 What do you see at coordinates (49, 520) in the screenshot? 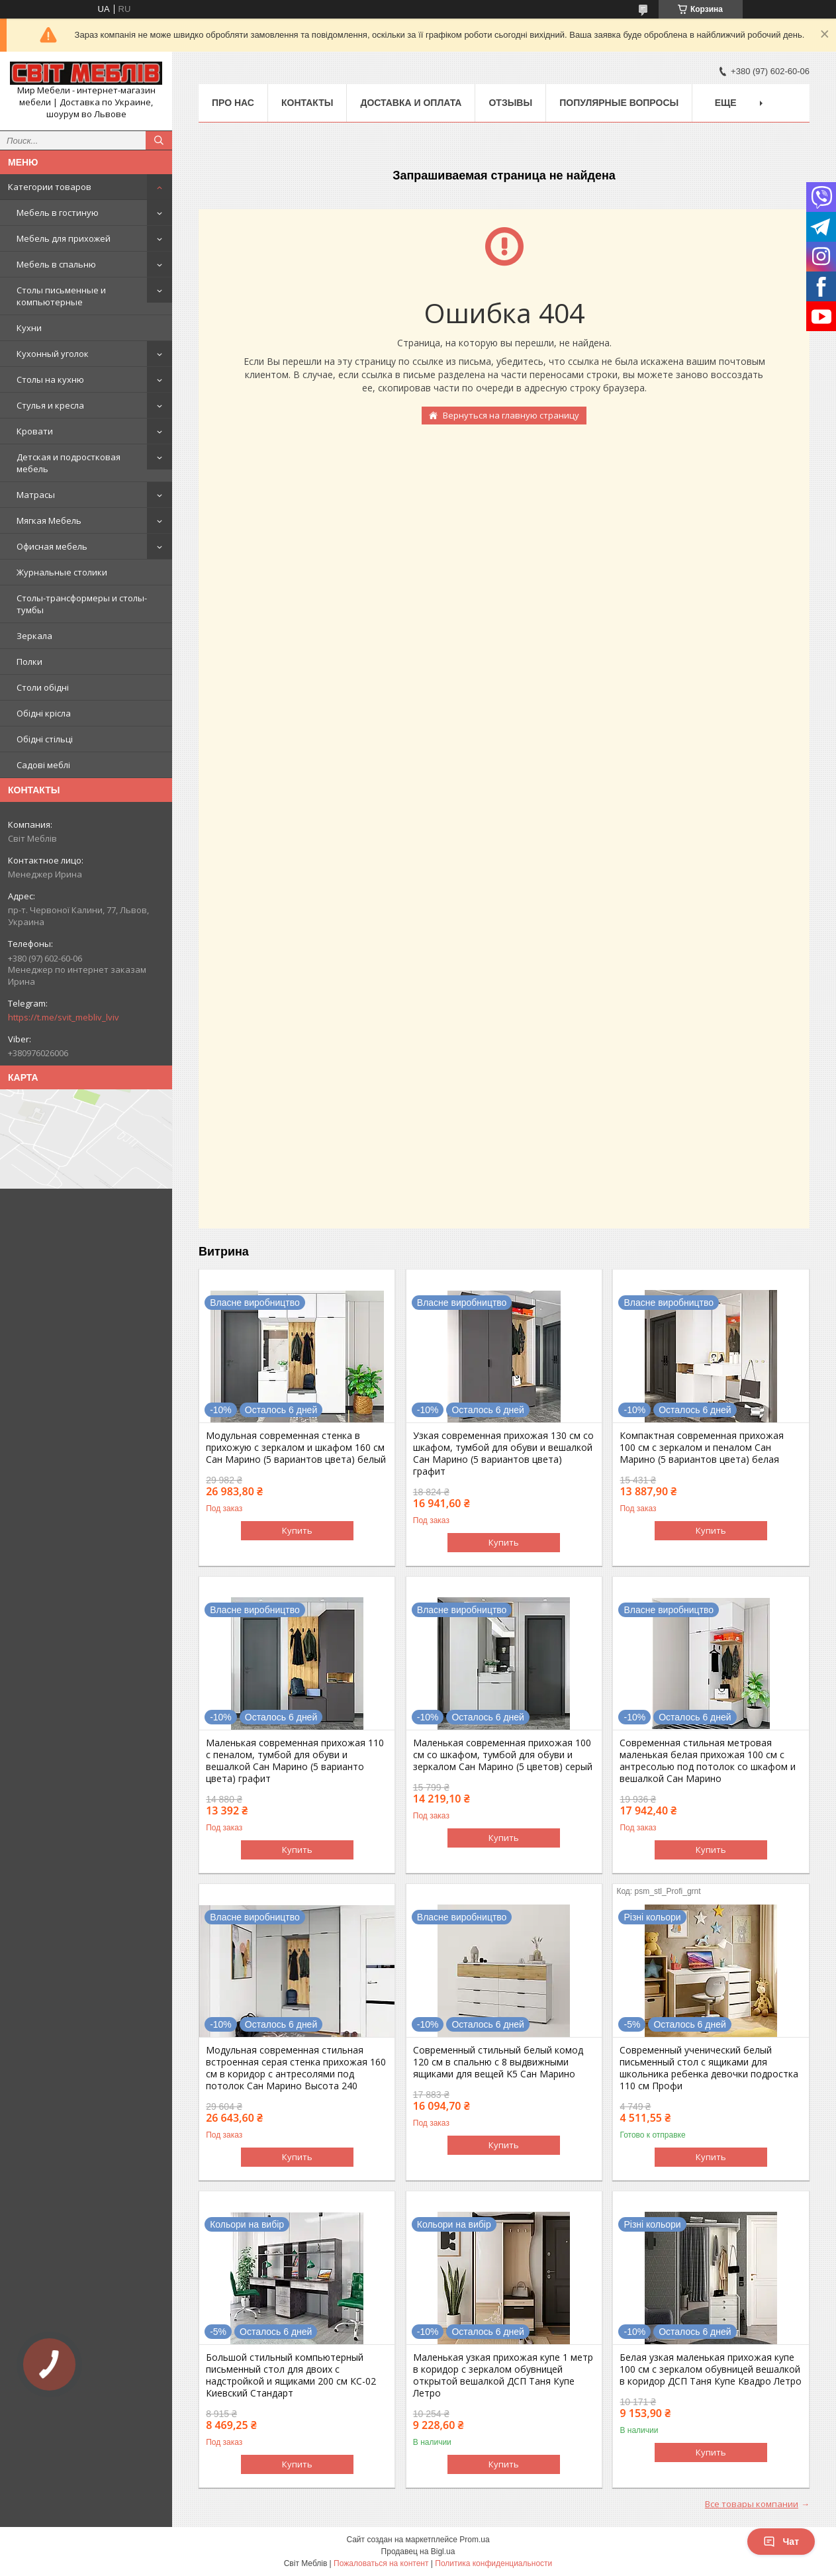
I see `Мягкая Мебель` at bounding box center [49, 520].